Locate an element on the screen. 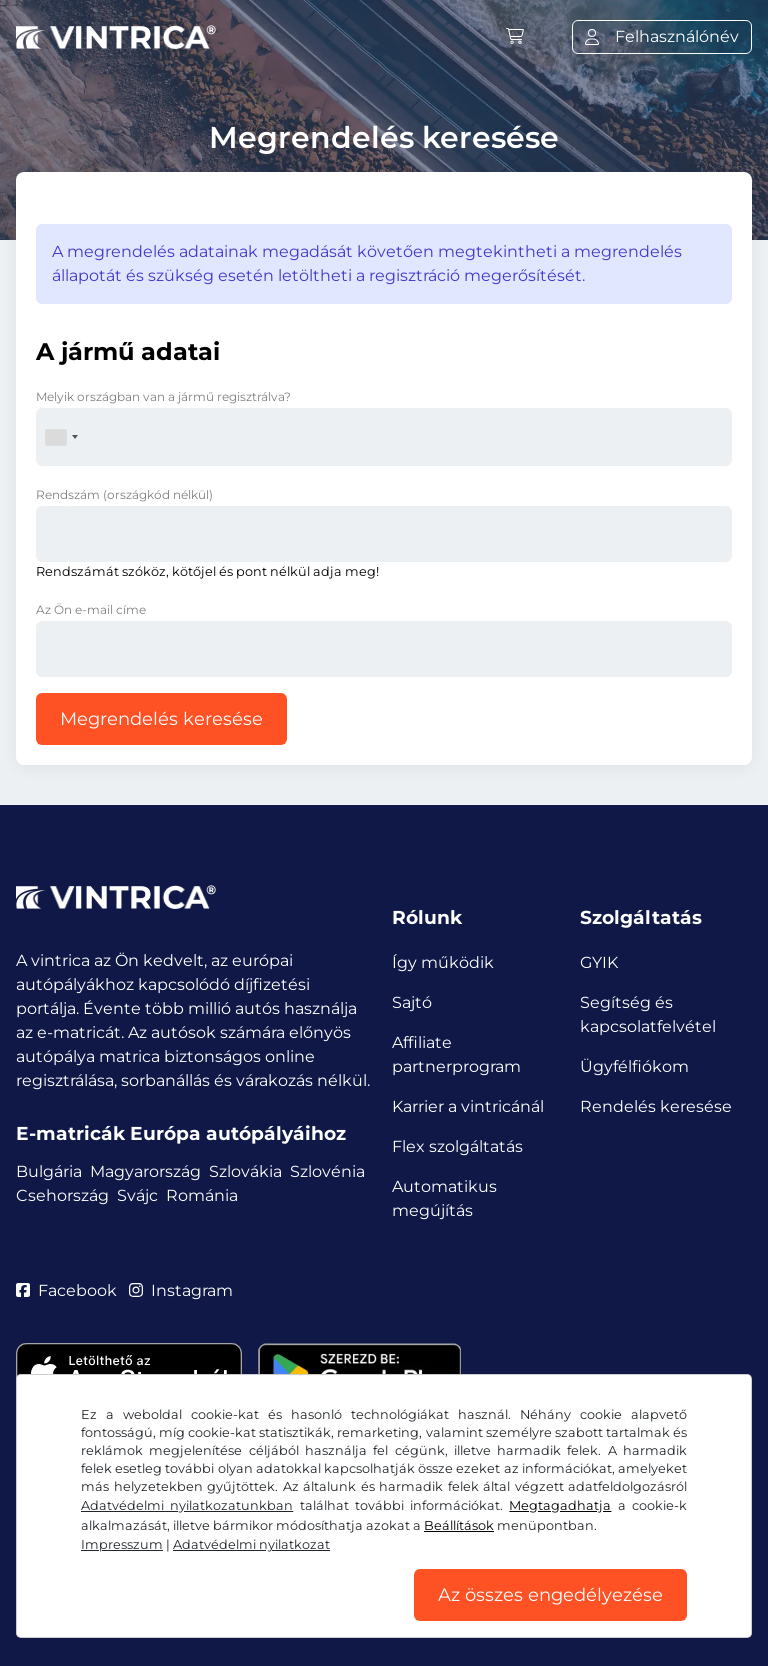 The width and height of the screenshot is (768, 1666). Rendszám is located at coordinates (124, 494).